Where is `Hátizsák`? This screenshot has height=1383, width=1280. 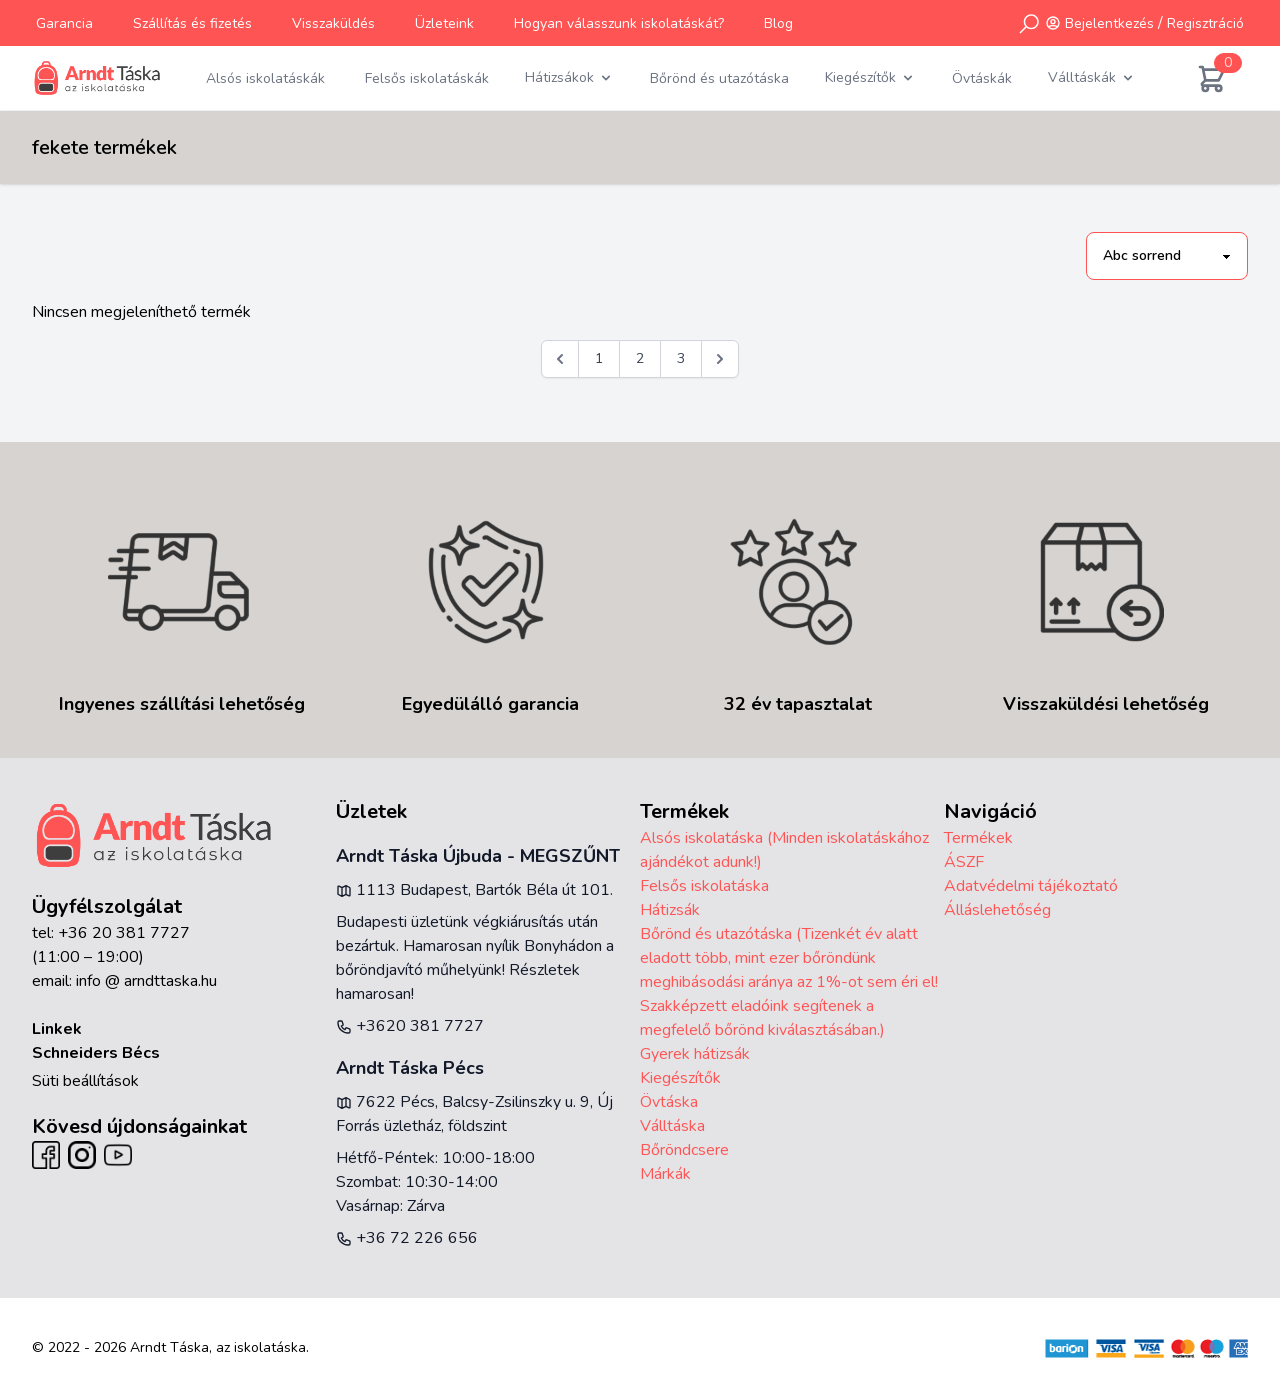
Hátizsák is located at coordinates (670, 910).